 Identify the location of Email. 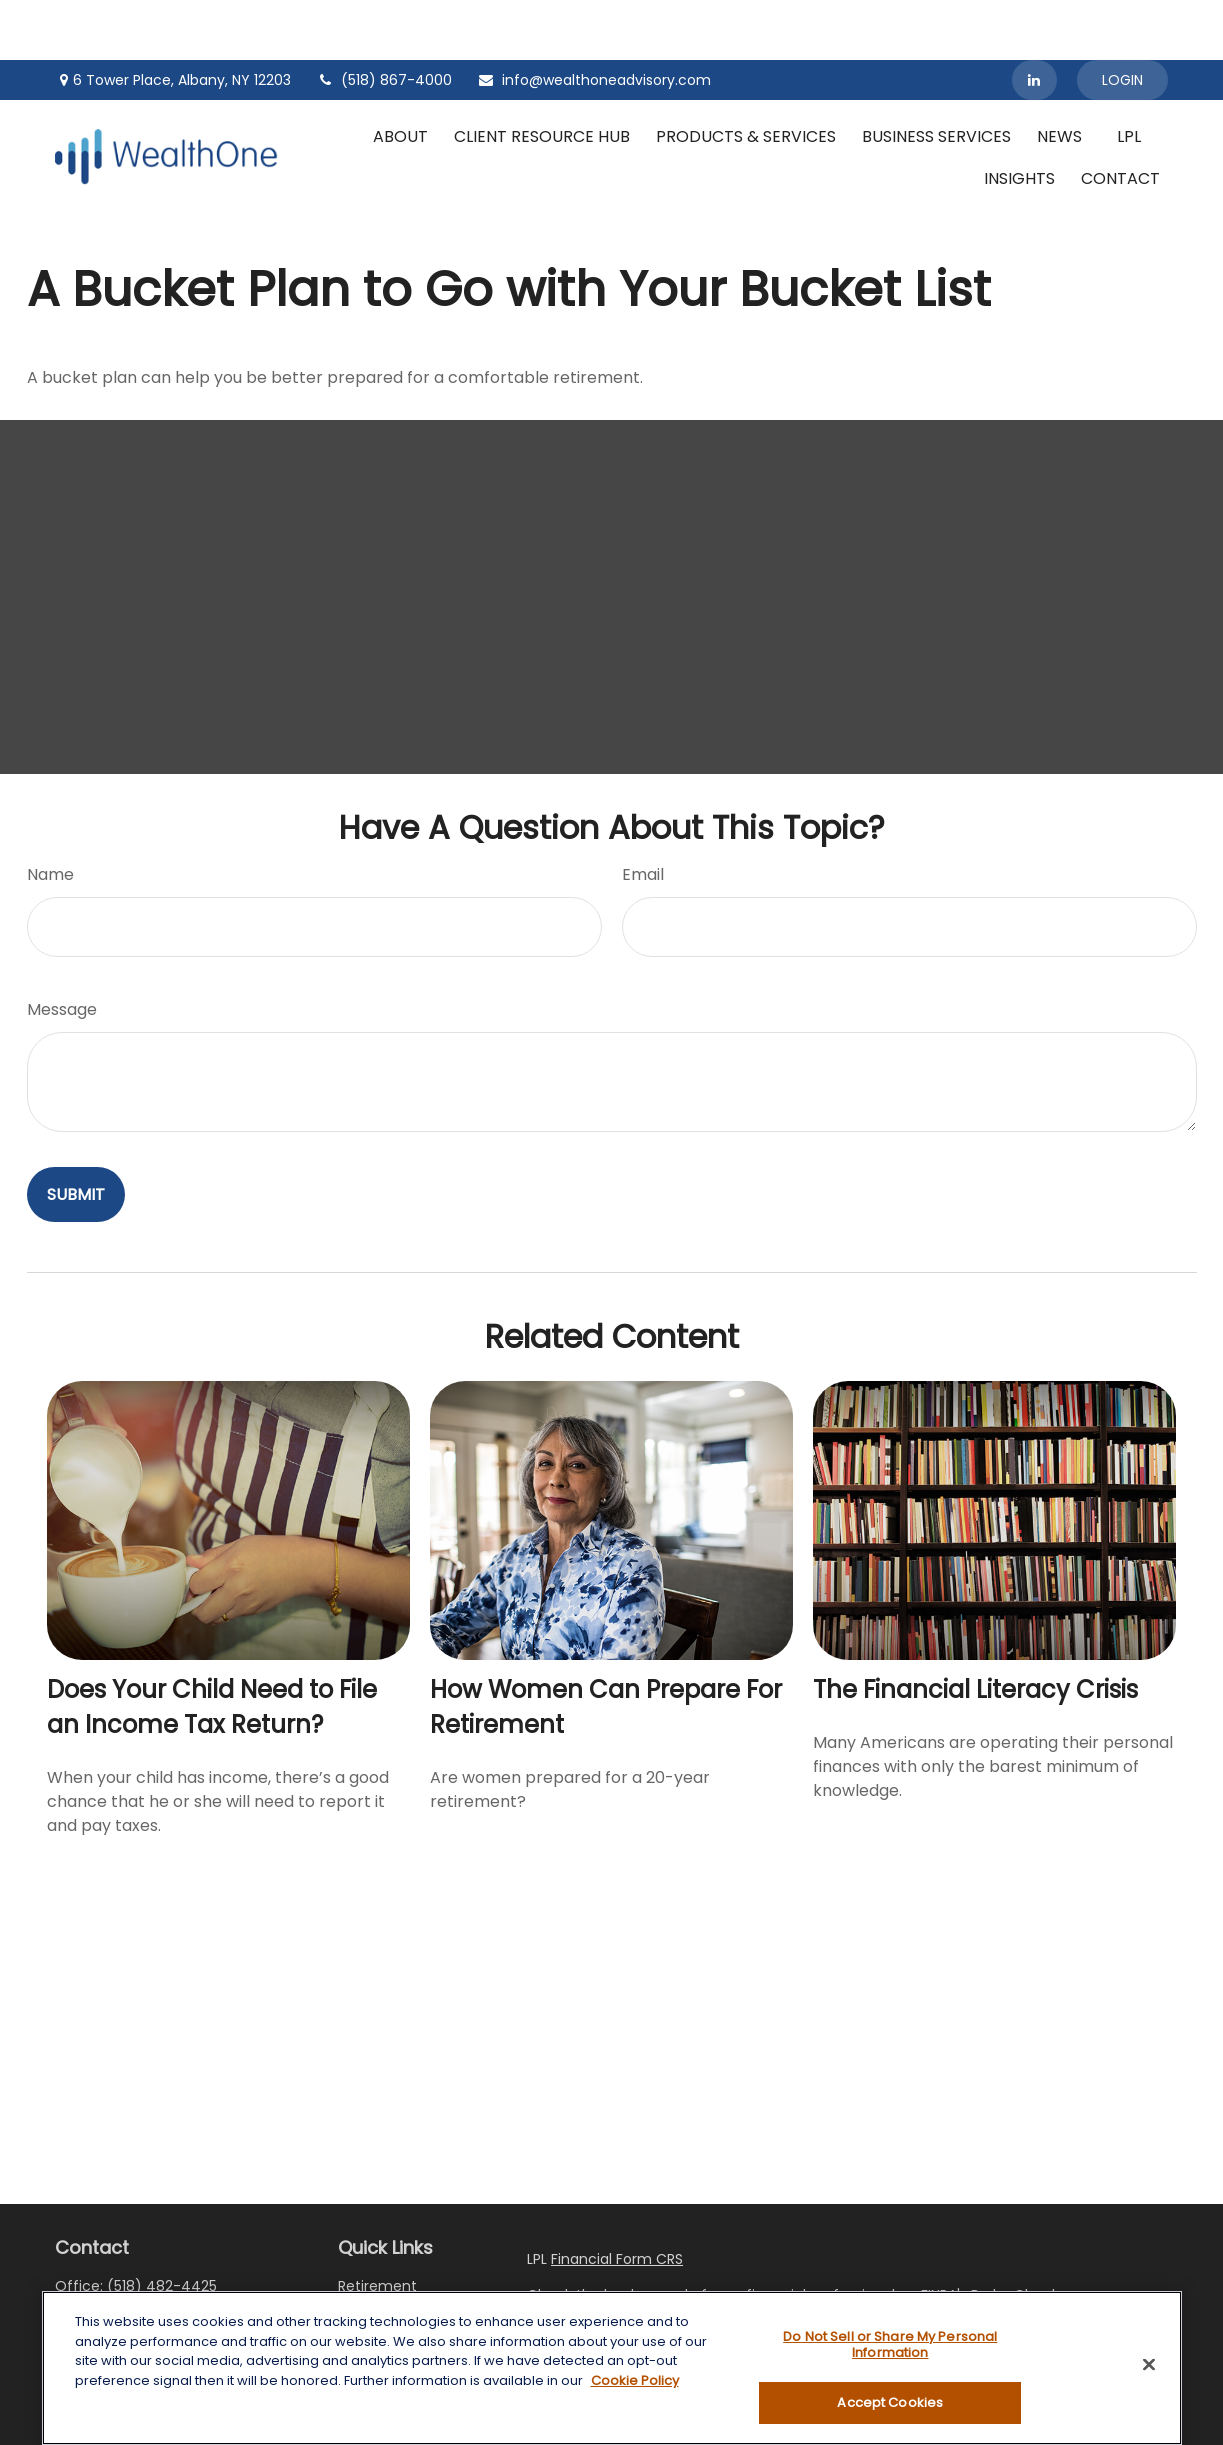
(643, 814).